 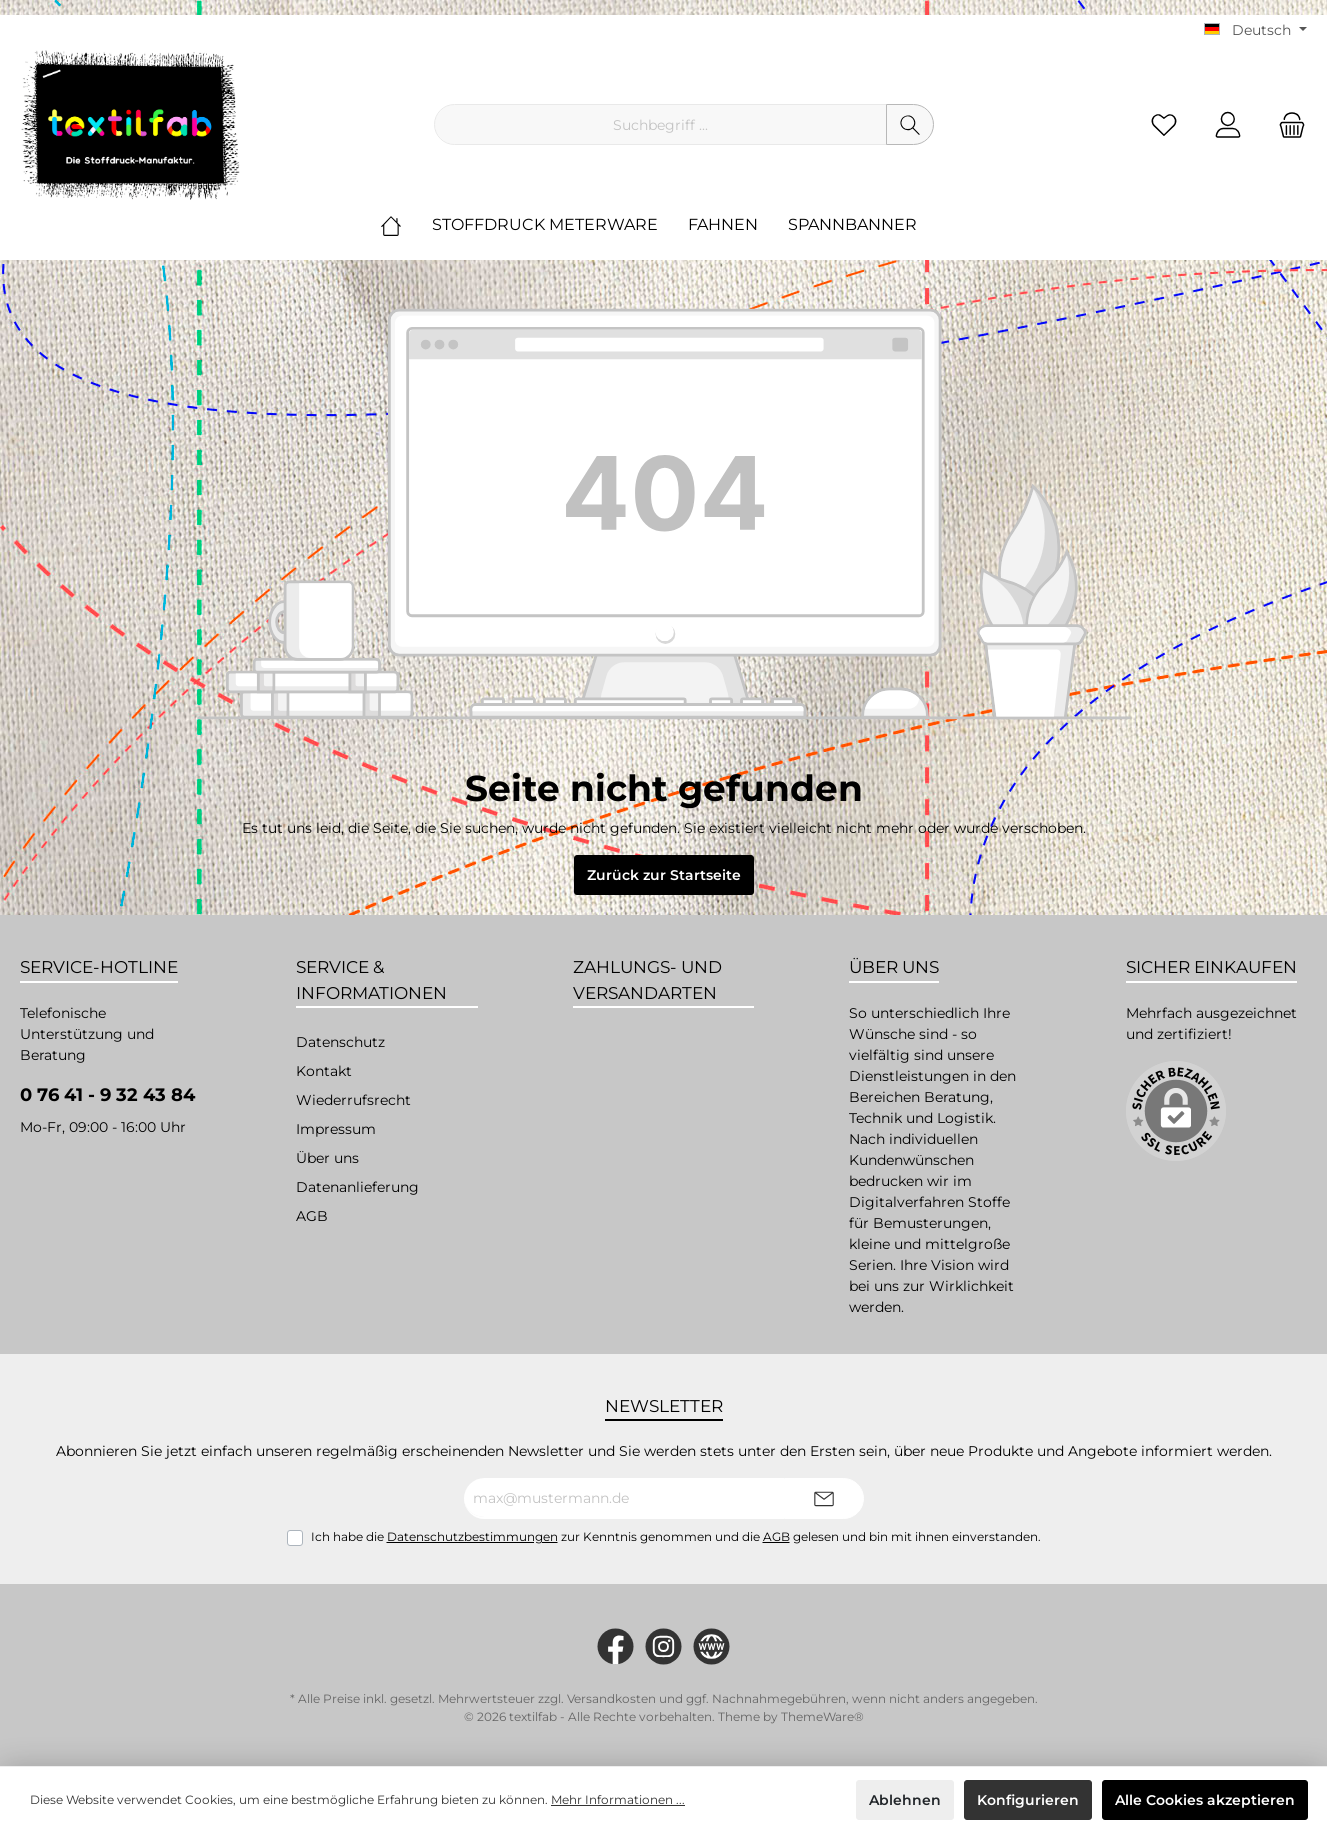 I want to click on Alle Cookies akzeptieren, so click(x=1205, y=1800).